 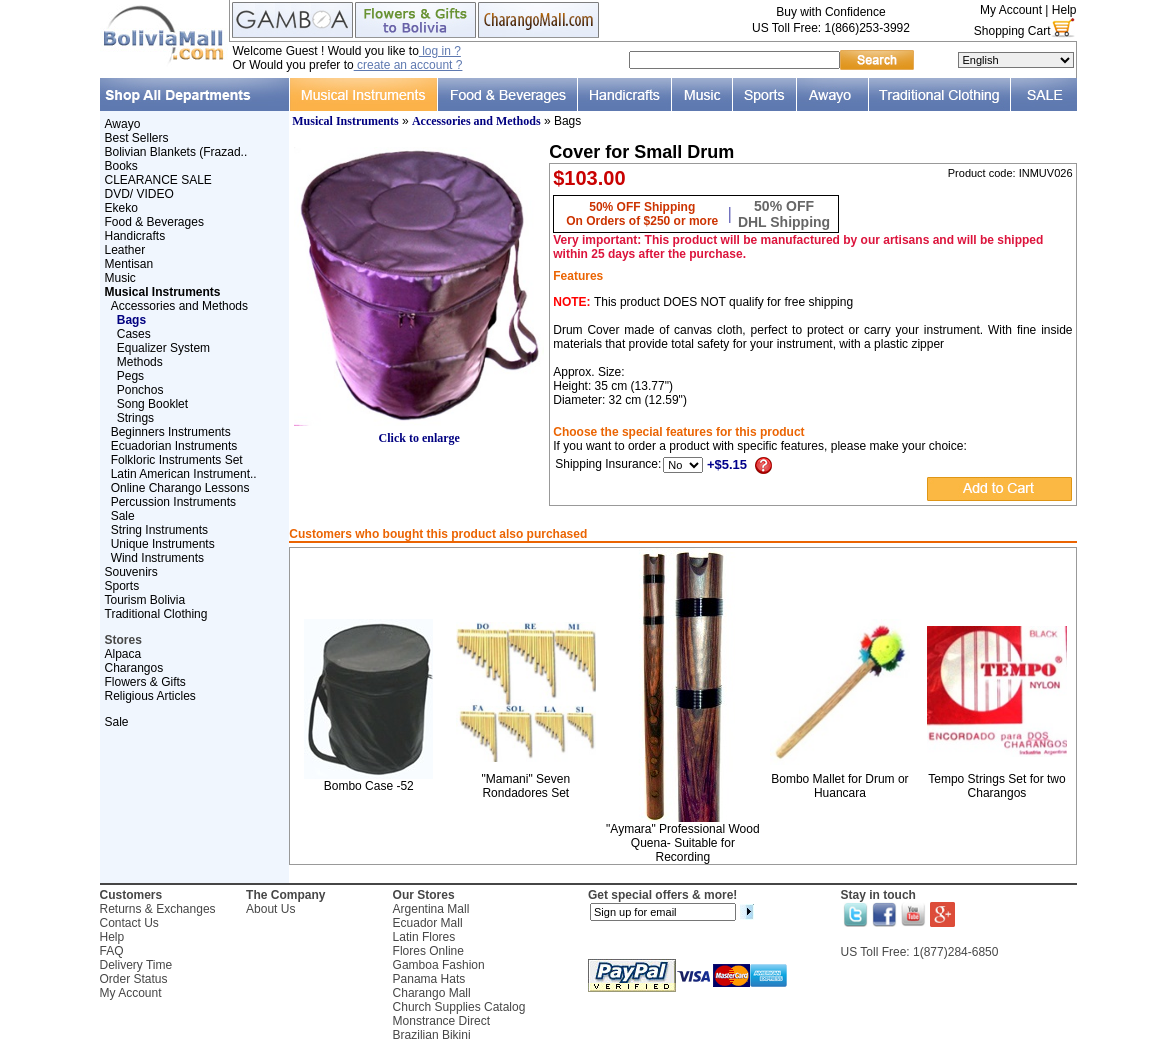 What do you see at coordinates (159, 530) in the screenshot?
I see `String Instruments` at bounding box center [159, 530].